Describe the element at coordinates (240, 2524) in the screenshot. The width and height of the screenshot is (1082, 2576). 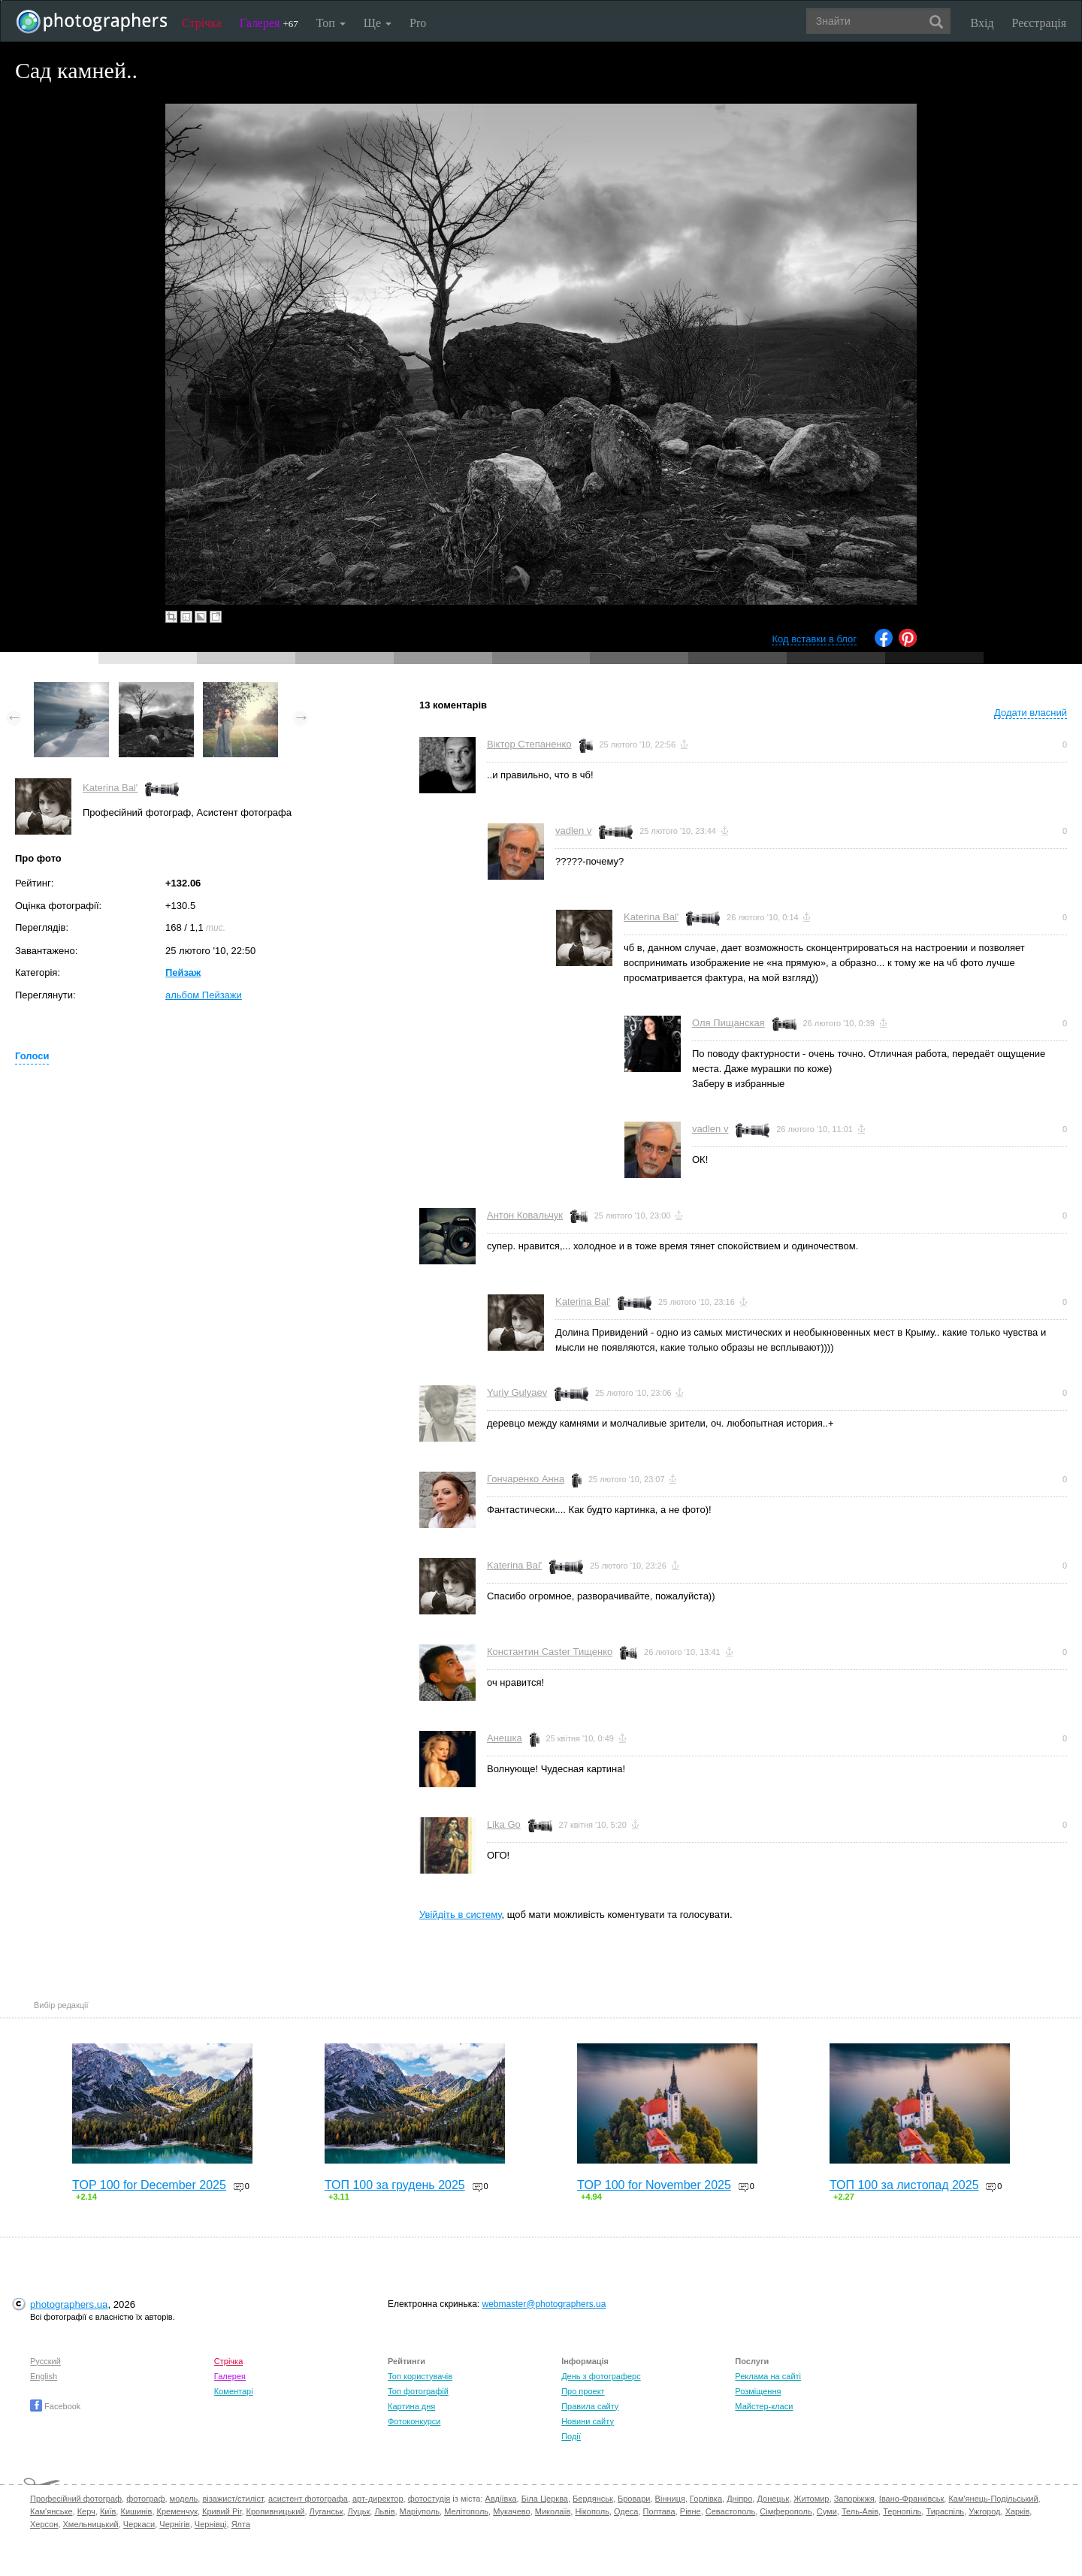
I see `Ялта` at that location.